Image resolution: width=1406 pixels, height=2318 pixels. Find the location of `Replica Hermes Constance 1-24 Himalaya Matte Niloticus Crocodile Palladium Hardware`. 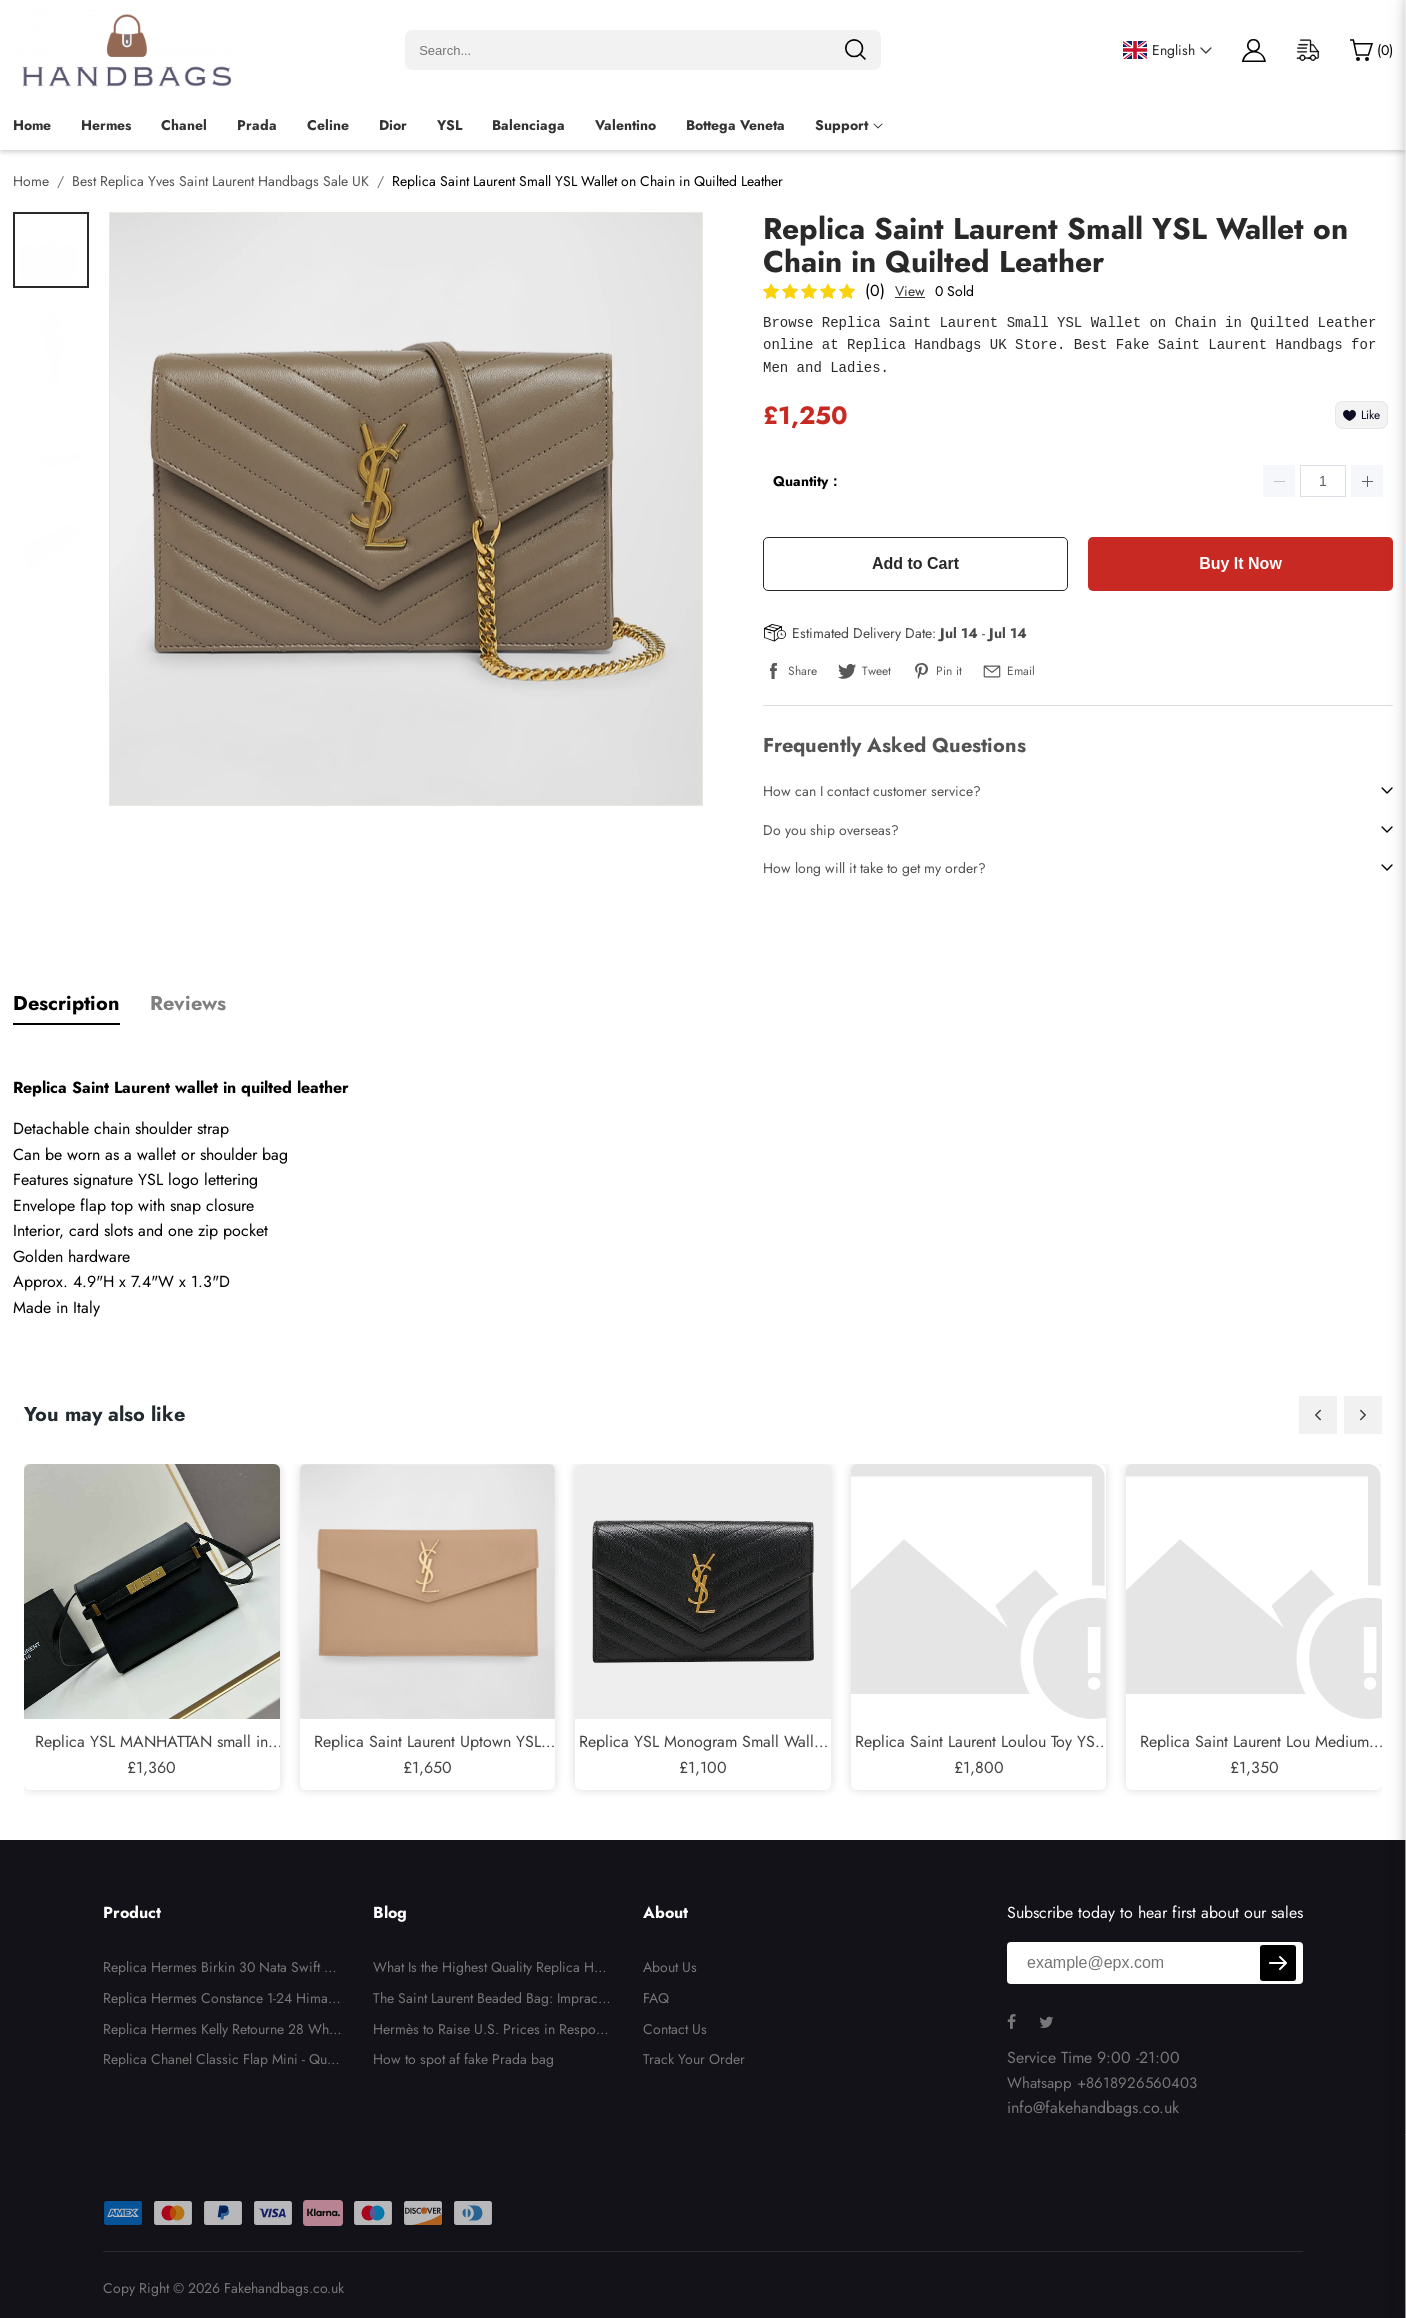

Replica Hermes Constance 1-24 Himalaya Matte Niloticus Crocodile Palladium Hardware is located at coordinates (220, 2001).